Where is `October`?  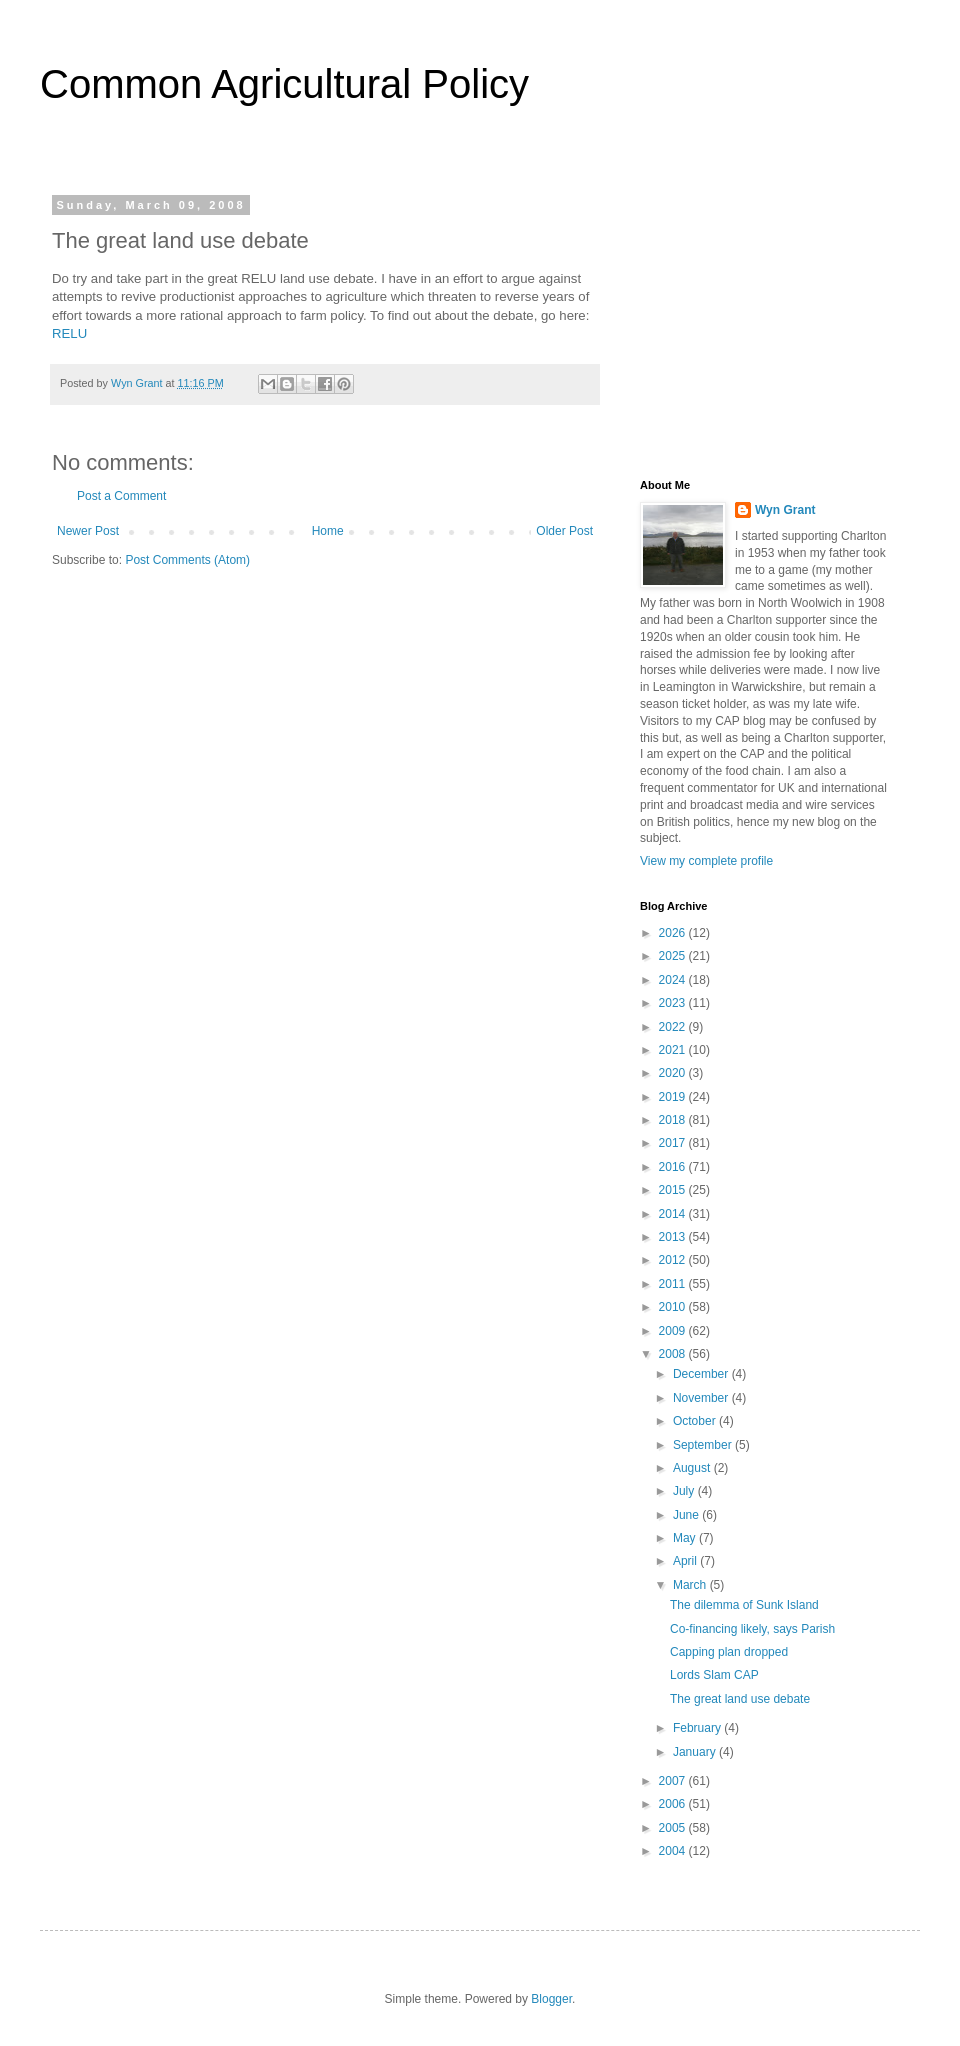 October is located at coordinates (696, 1421).